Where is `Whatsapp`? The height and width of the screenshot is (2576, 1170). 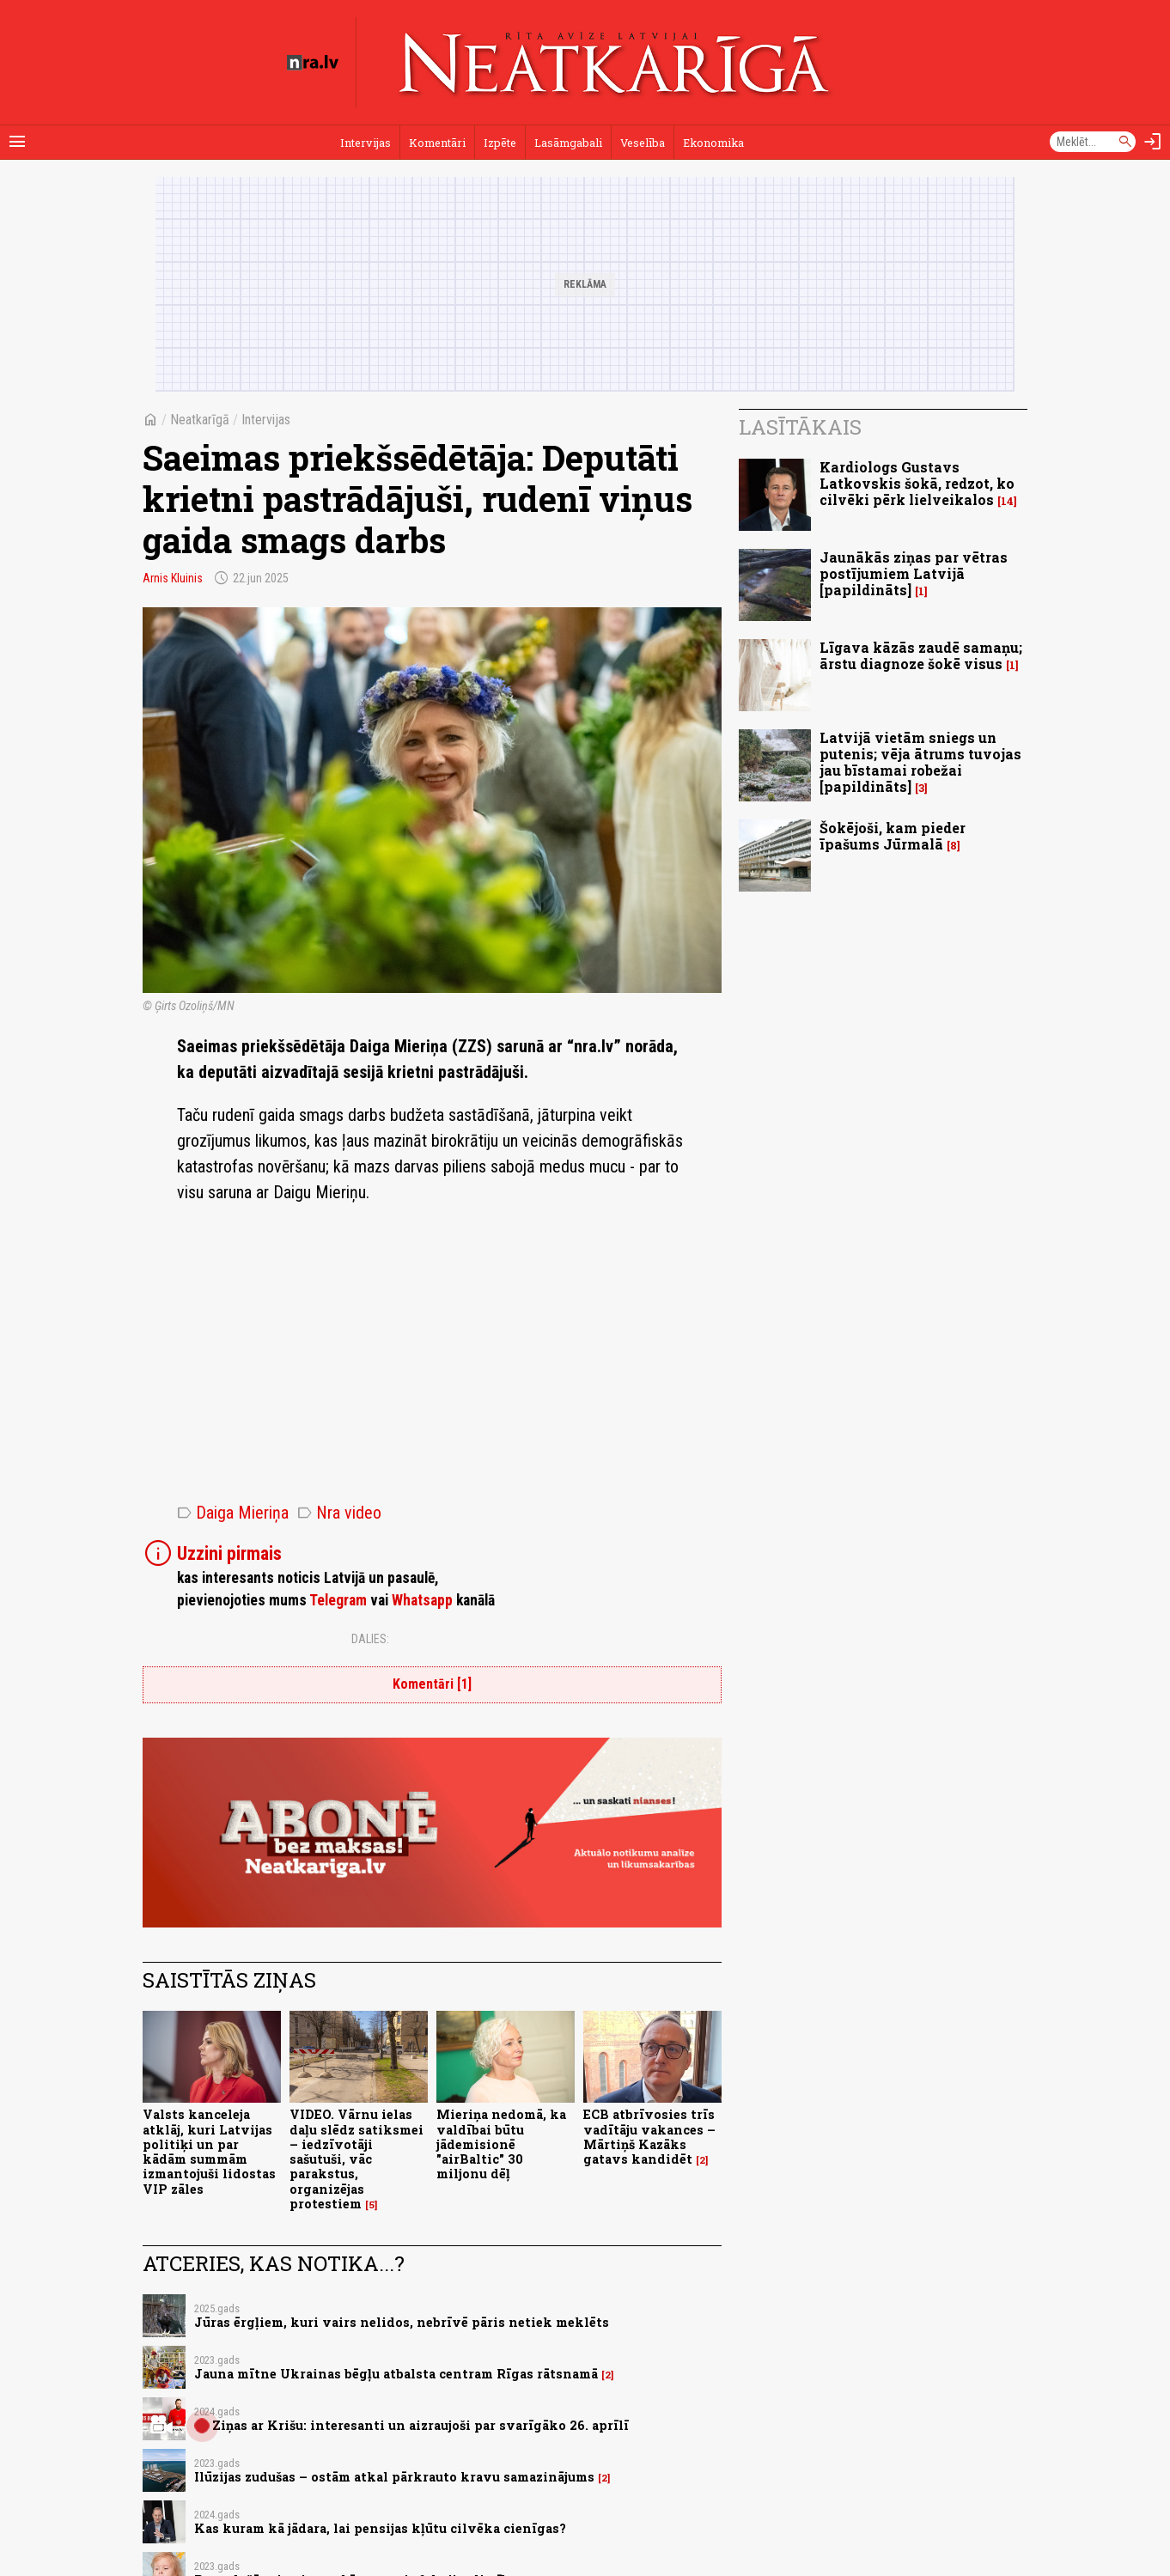 Whatsapp is located at coordinates (422, 1600).